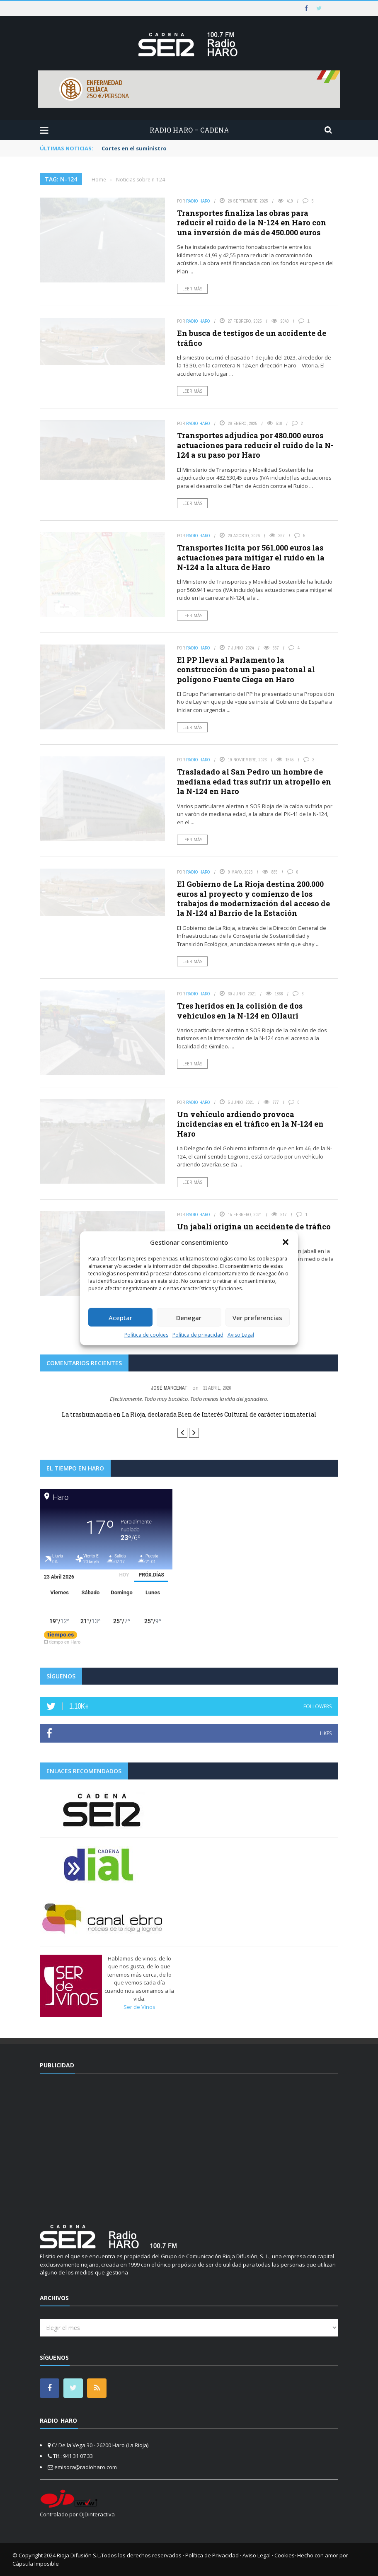 The height and width of the screenshot is (2576, 378). Describe the element at coordinates (139, 2007) in the screenshot. I see `Ser de Vinos` at that location.